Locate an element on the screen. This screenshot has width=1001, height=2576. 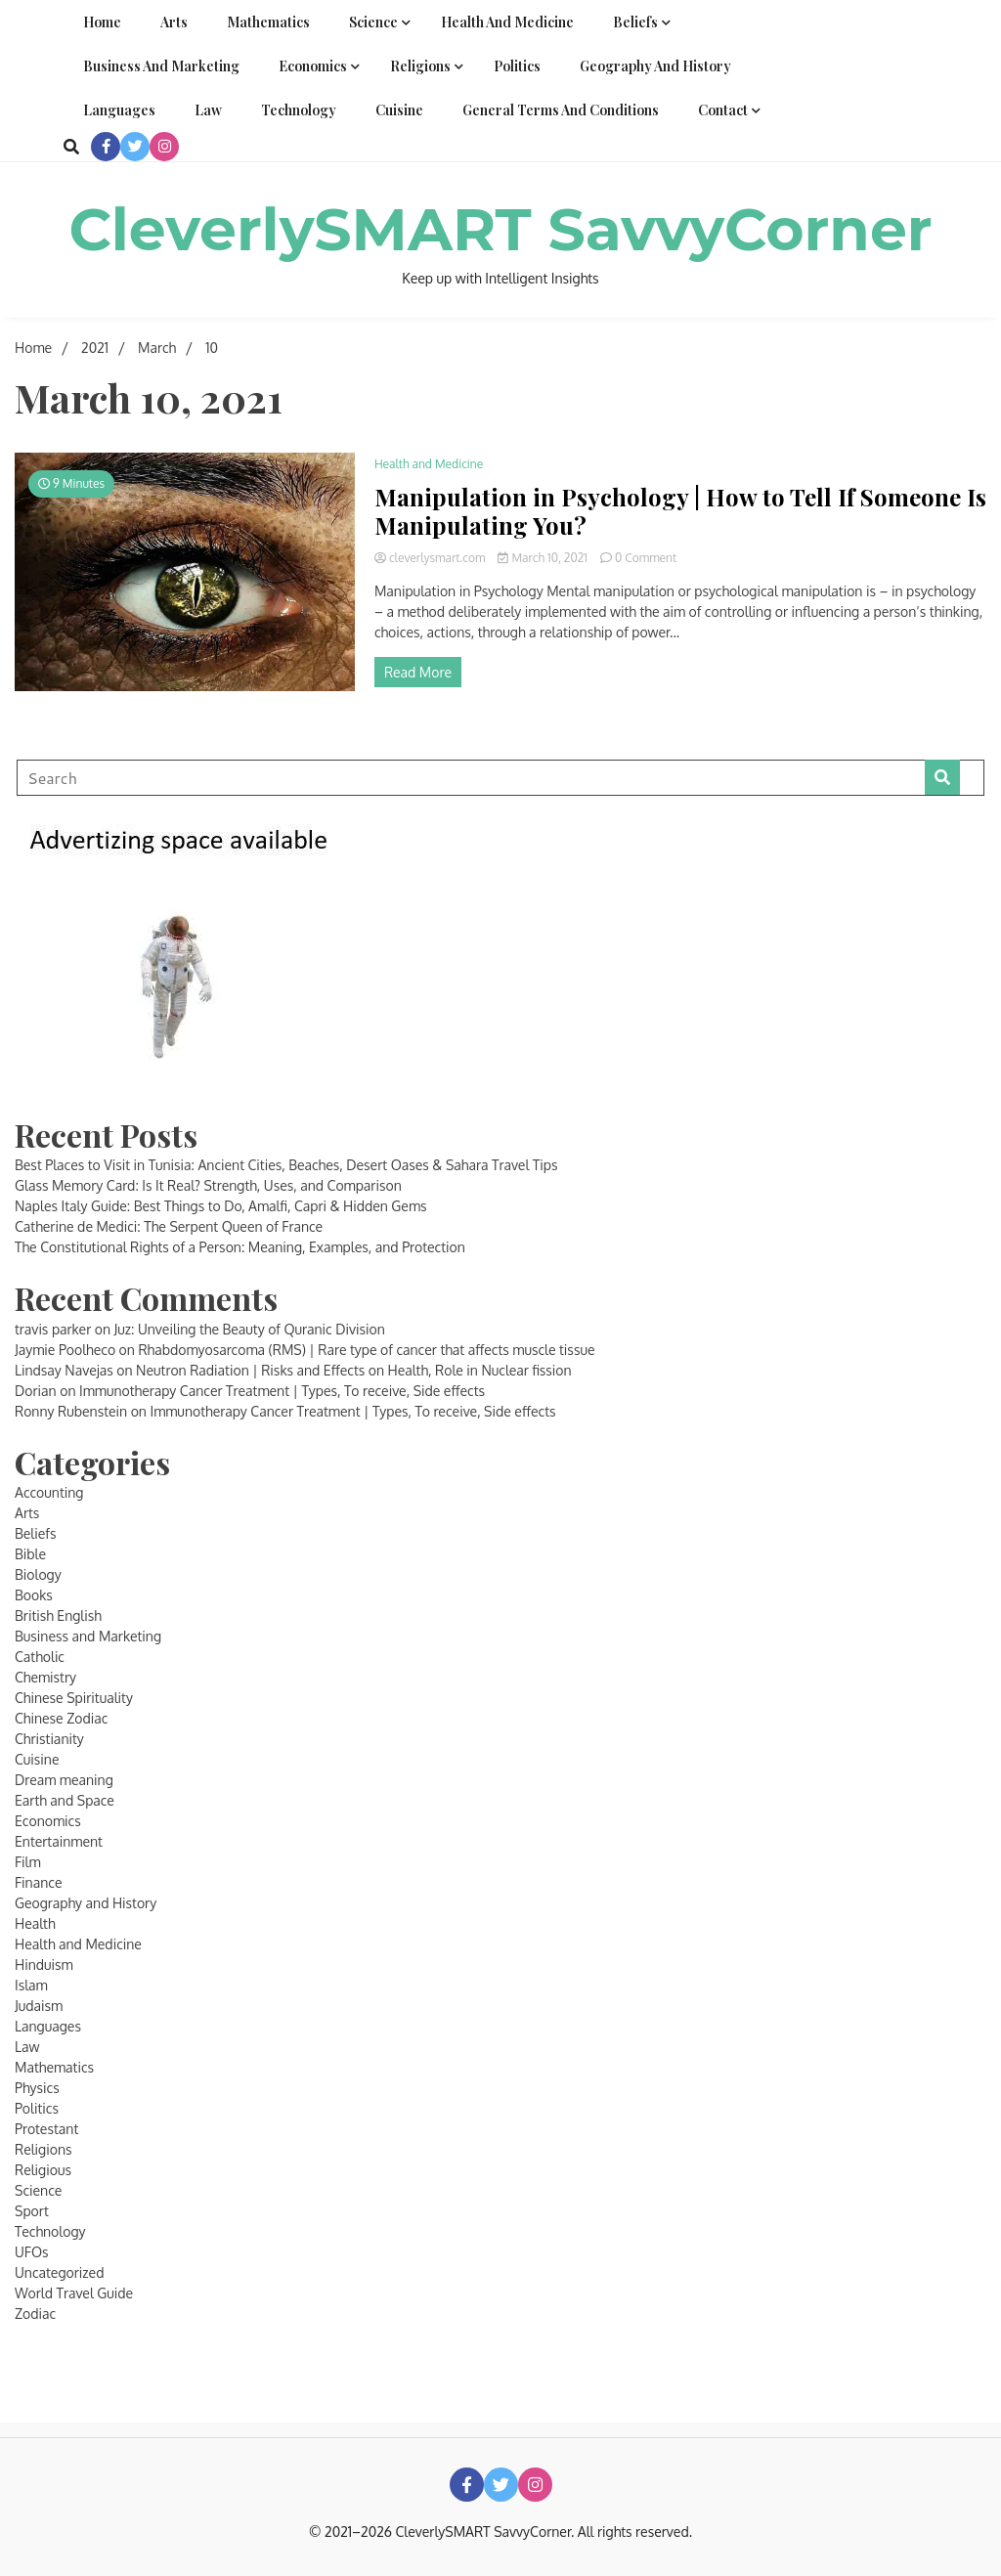
March 10, 2021 is located at coordinates (543, 557).